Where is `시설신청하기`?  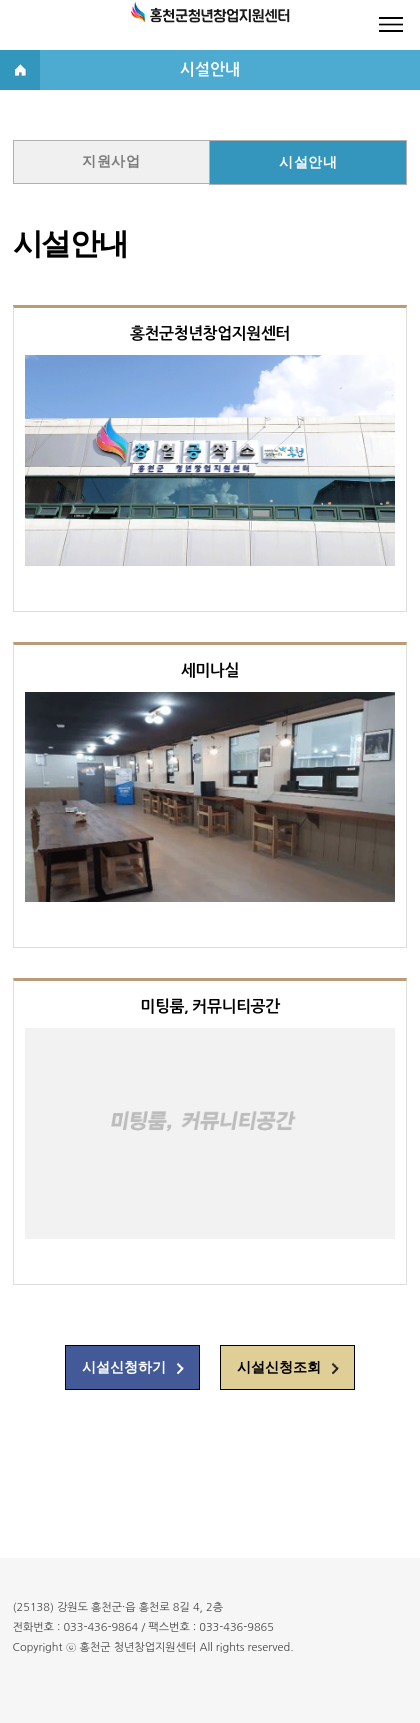
시설신청하기 is located at coordinates (124, 1367).